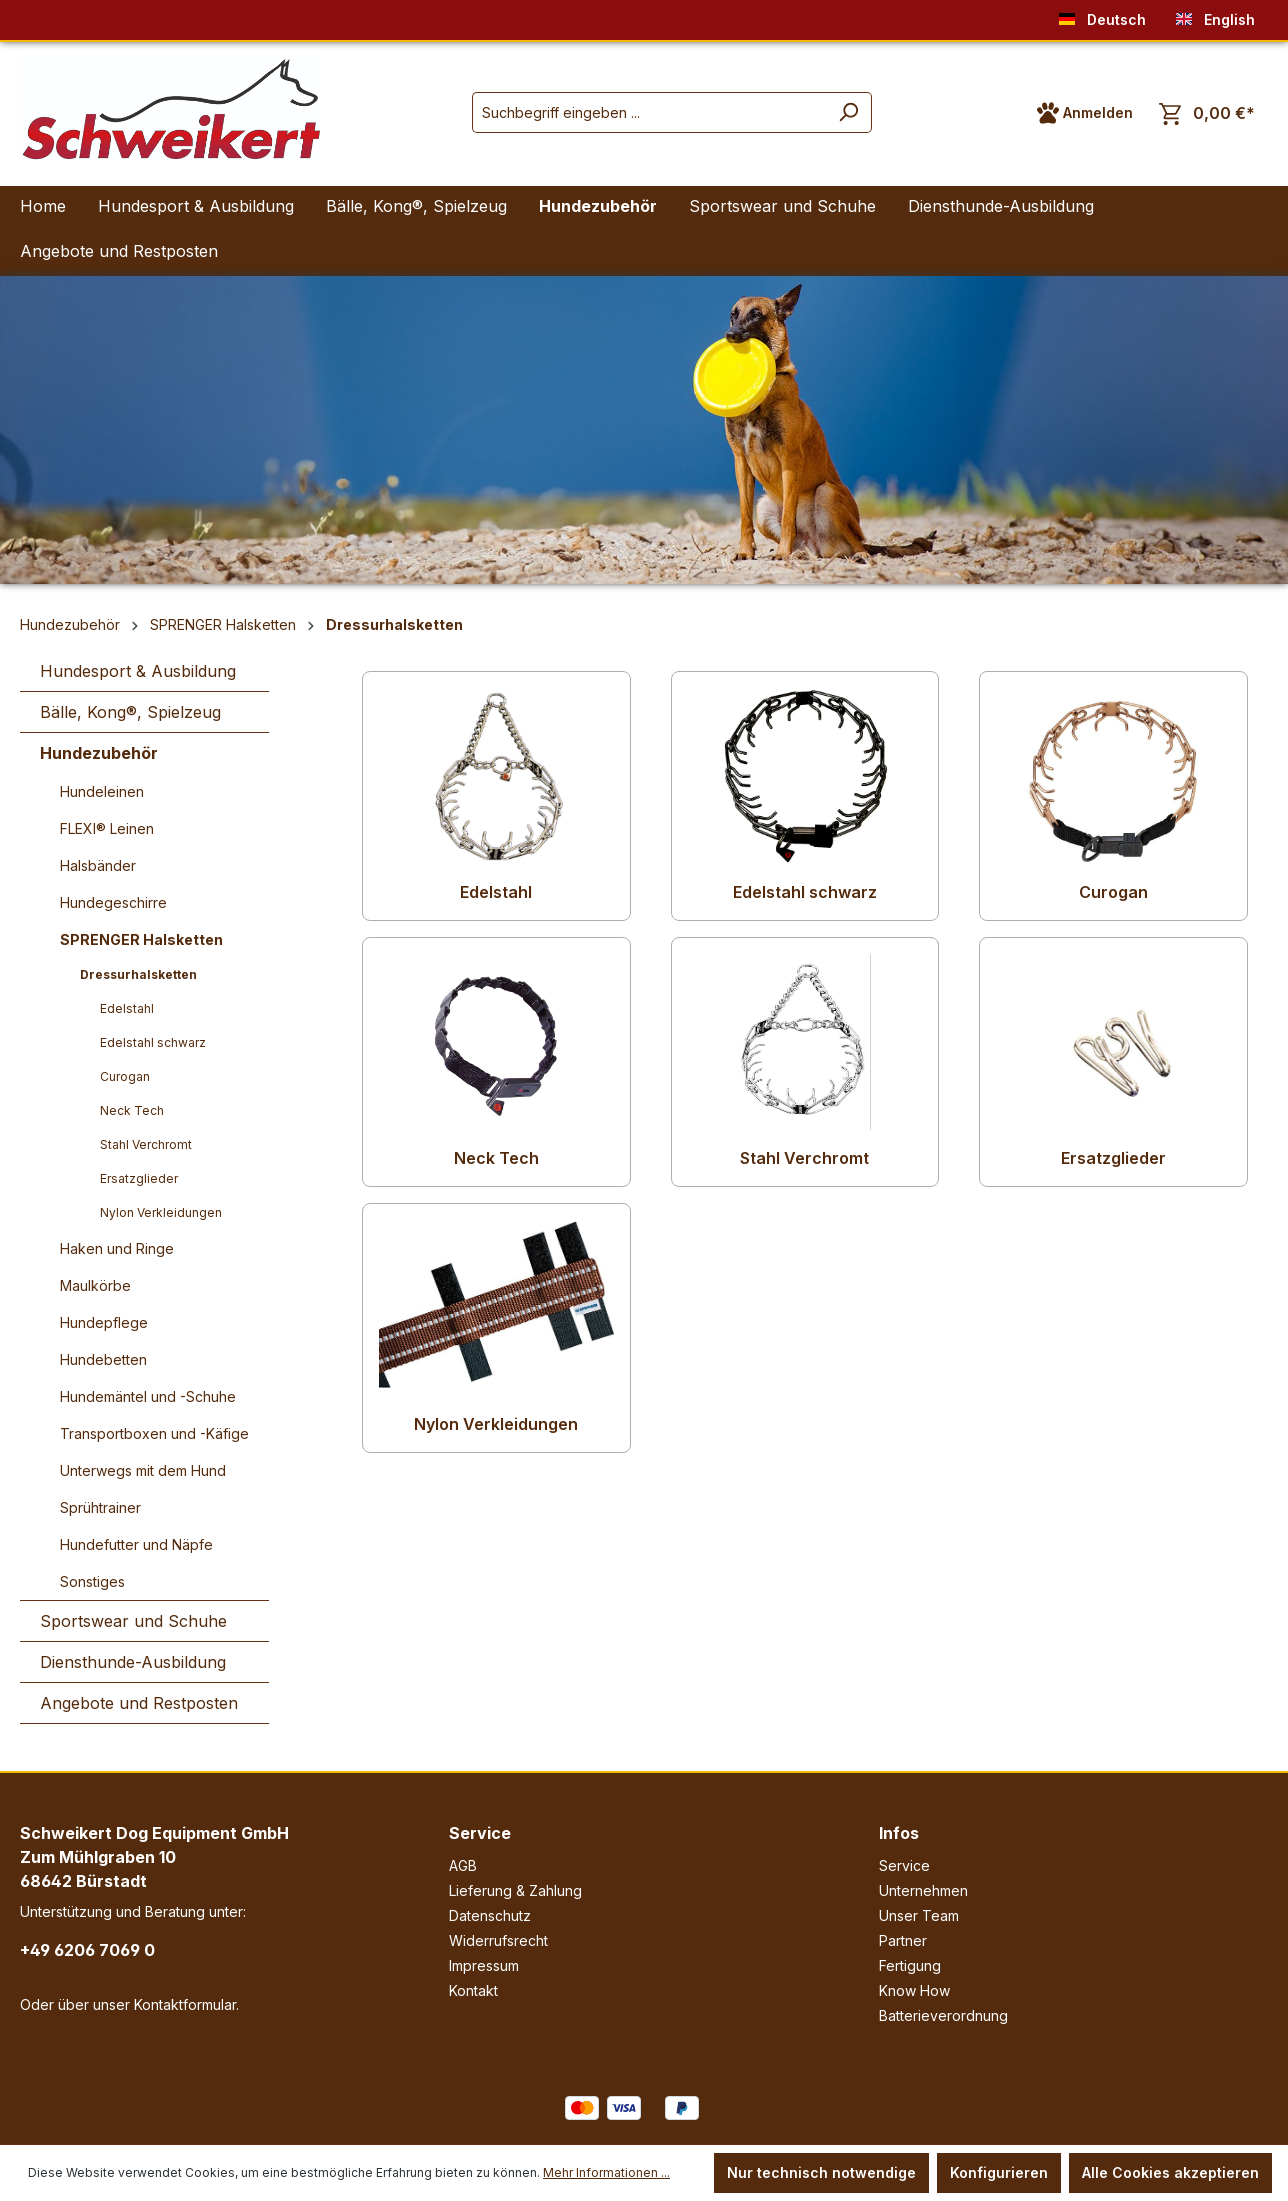 The height and width of the screenshot is (2201, 1288). What do you see at coordinates (148, 1396) in the screenshot?
I see `Hundemäntel und -Schuhe` at bounding box center [148, 1396].